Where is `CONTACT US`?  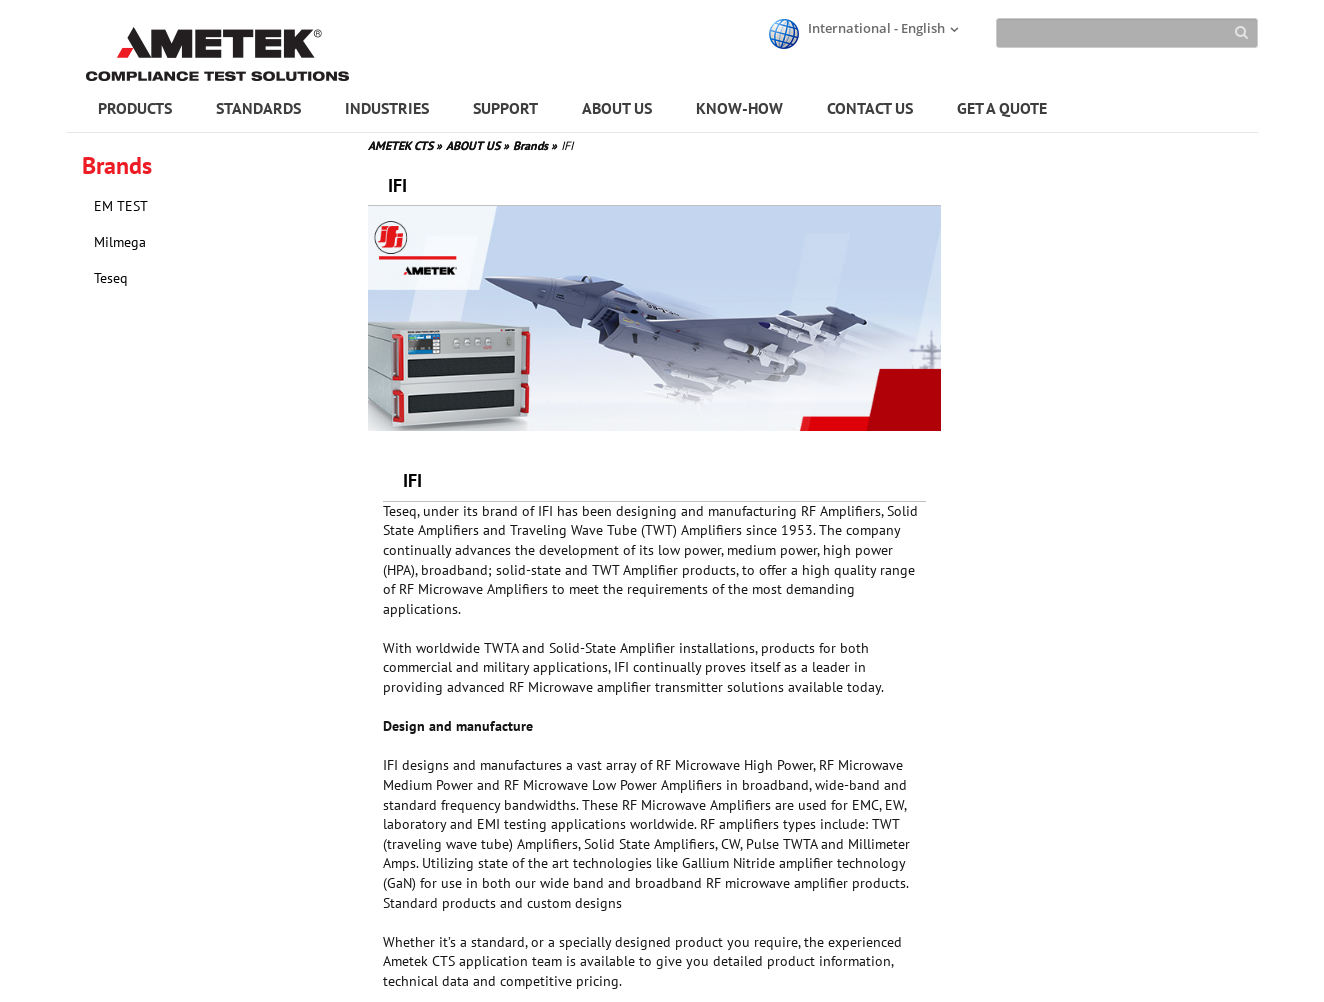 CONTACT US is located at coordinates (870, 108).